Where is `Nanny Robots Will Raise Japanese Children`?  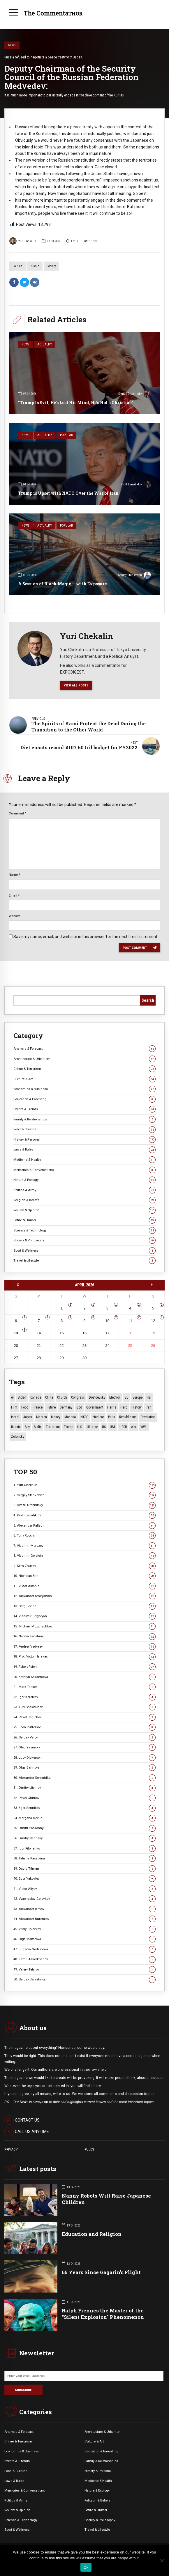
Nanny Robots Will Raise Japanese Children is located at coordinates (106, 2198).